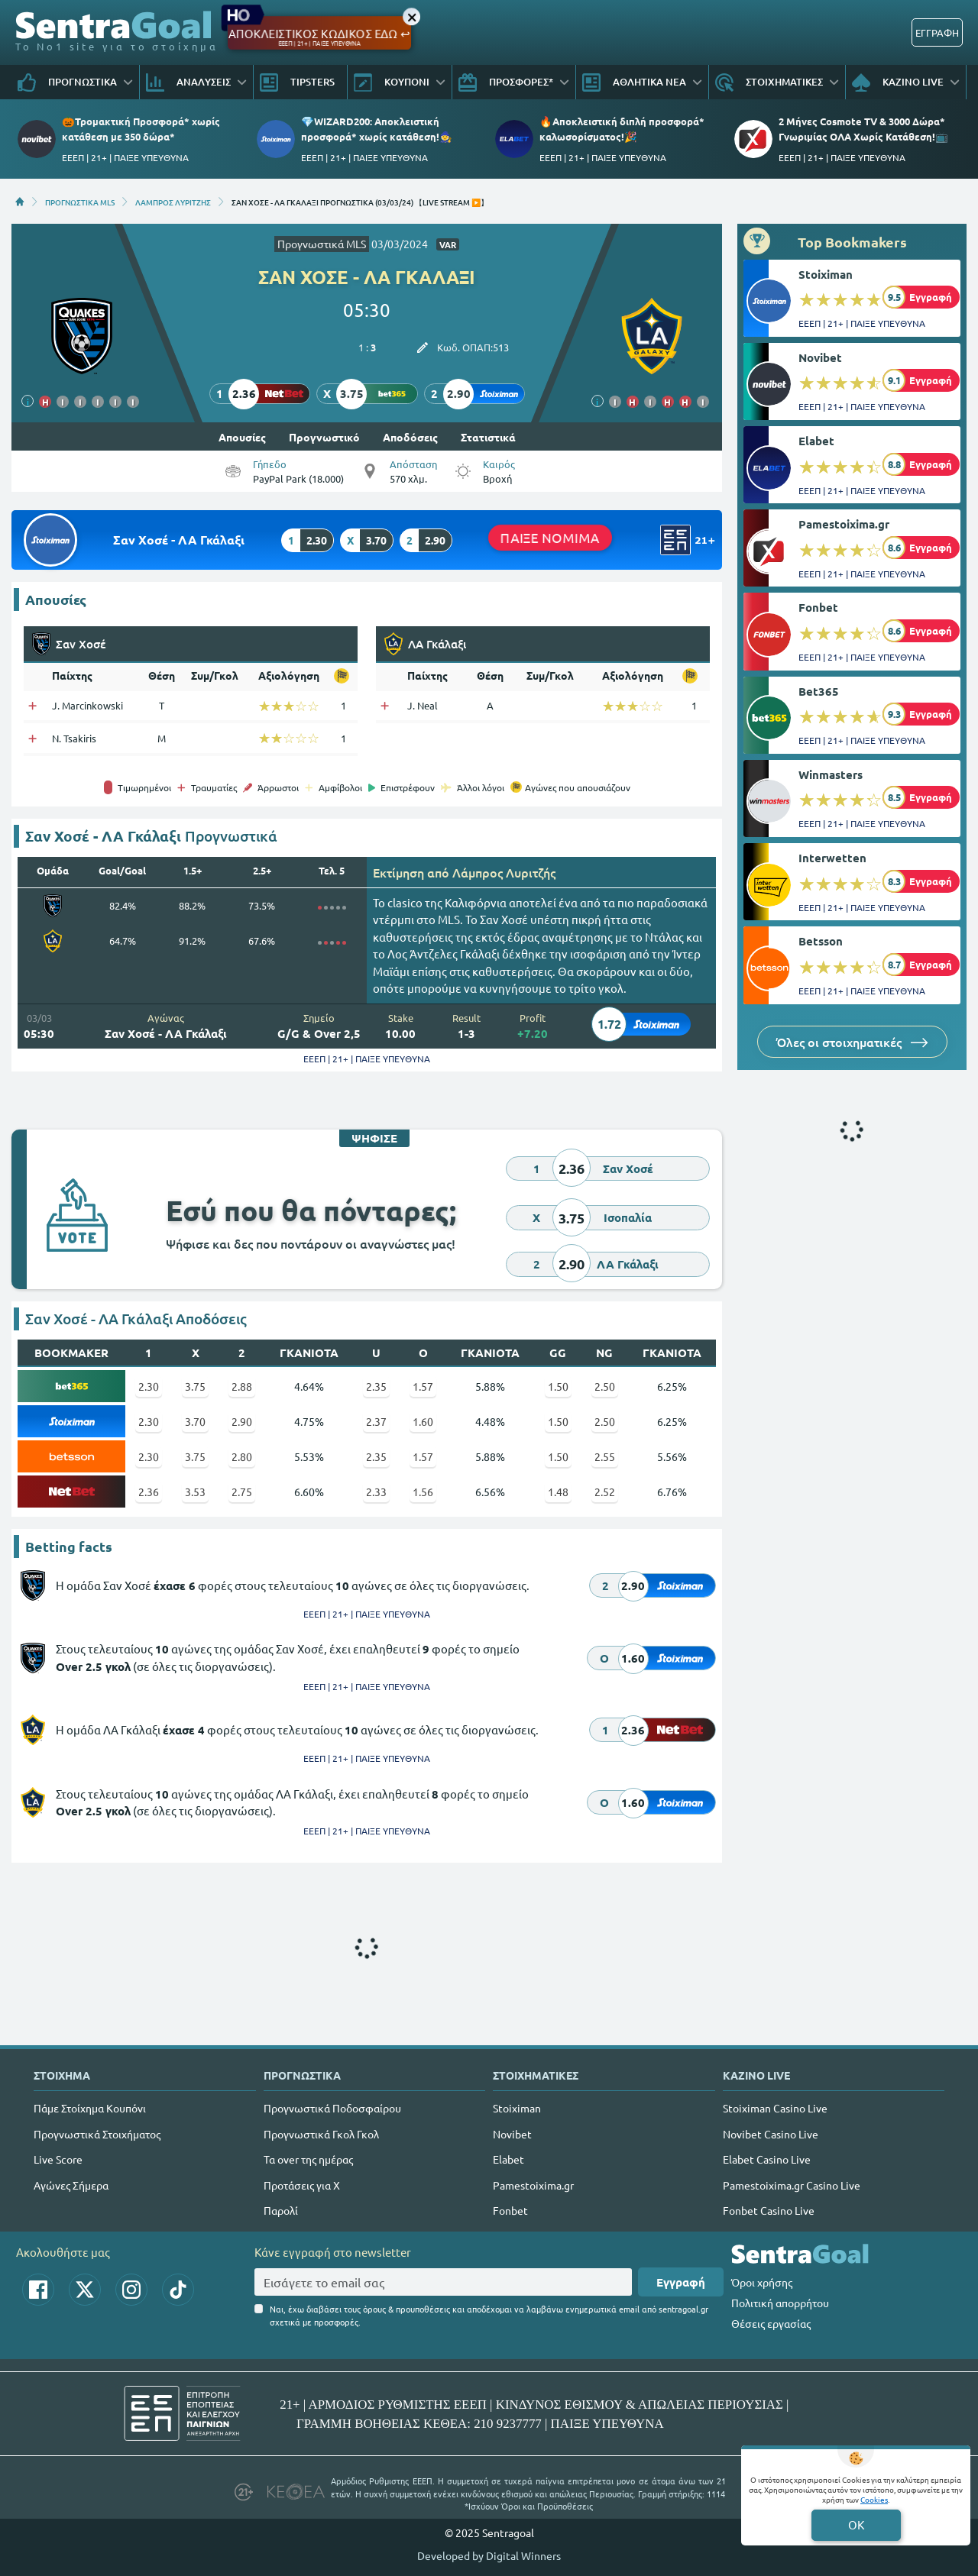 This screenshot has width=978, height=2576. What do you see at coordinates (332, 2108) in the screenshot?
I see `Προγνωστικά Ποδοσφαίρου` at bounding box center [332, 2108].